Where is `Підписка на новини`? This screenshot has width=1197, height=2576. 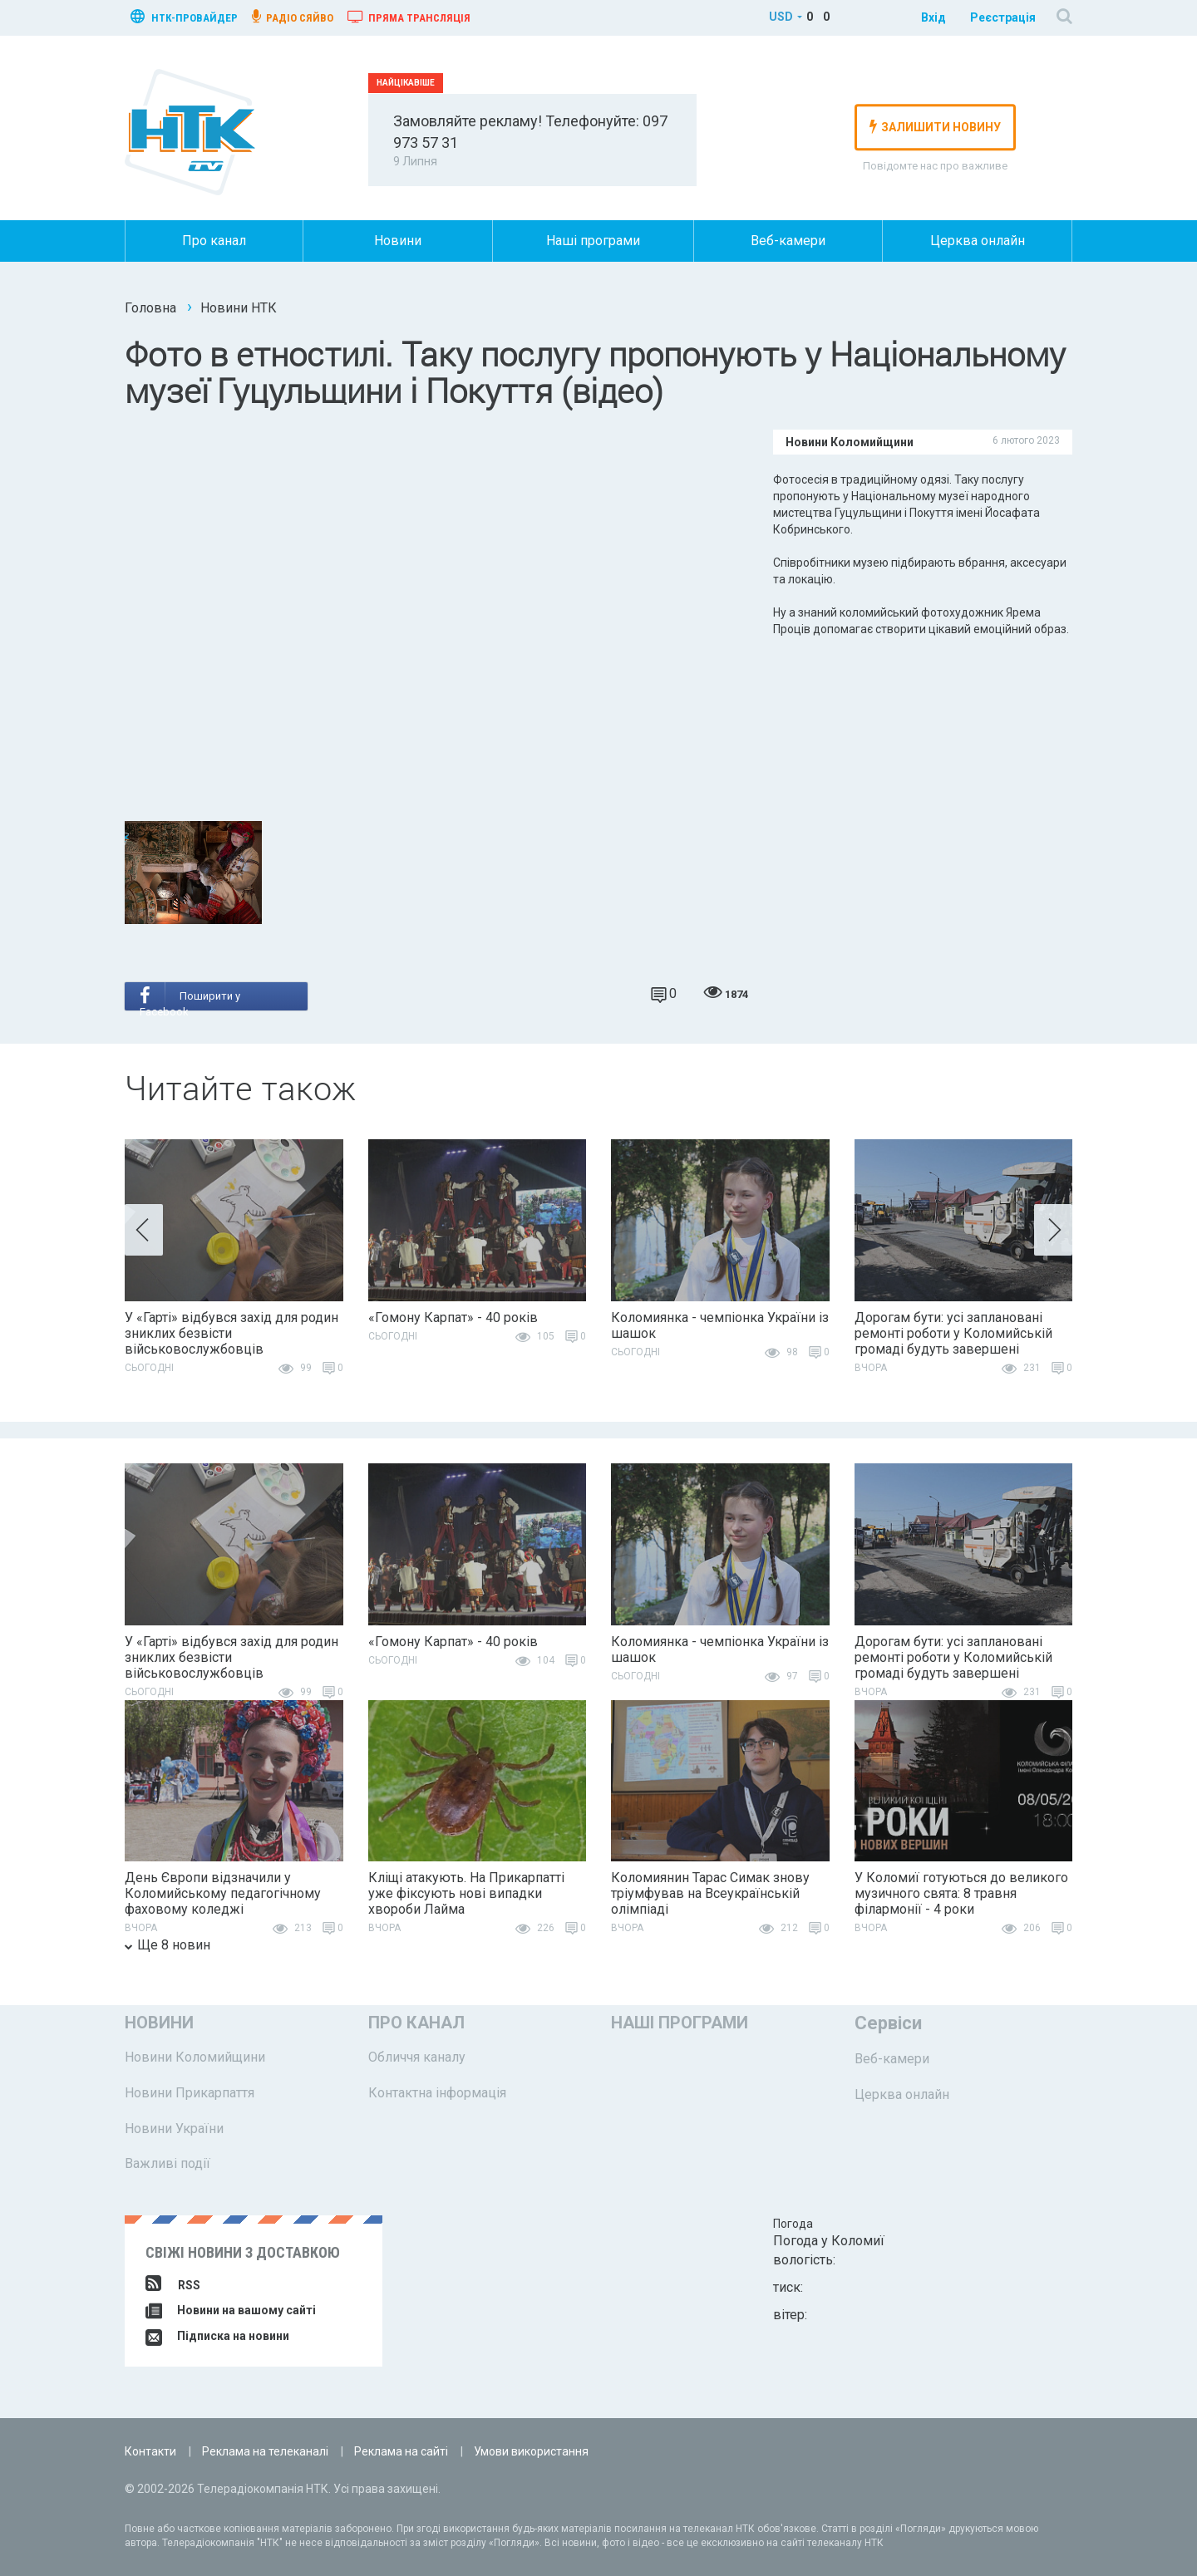 Підписка на новини is located at coordinates (217, 2335).